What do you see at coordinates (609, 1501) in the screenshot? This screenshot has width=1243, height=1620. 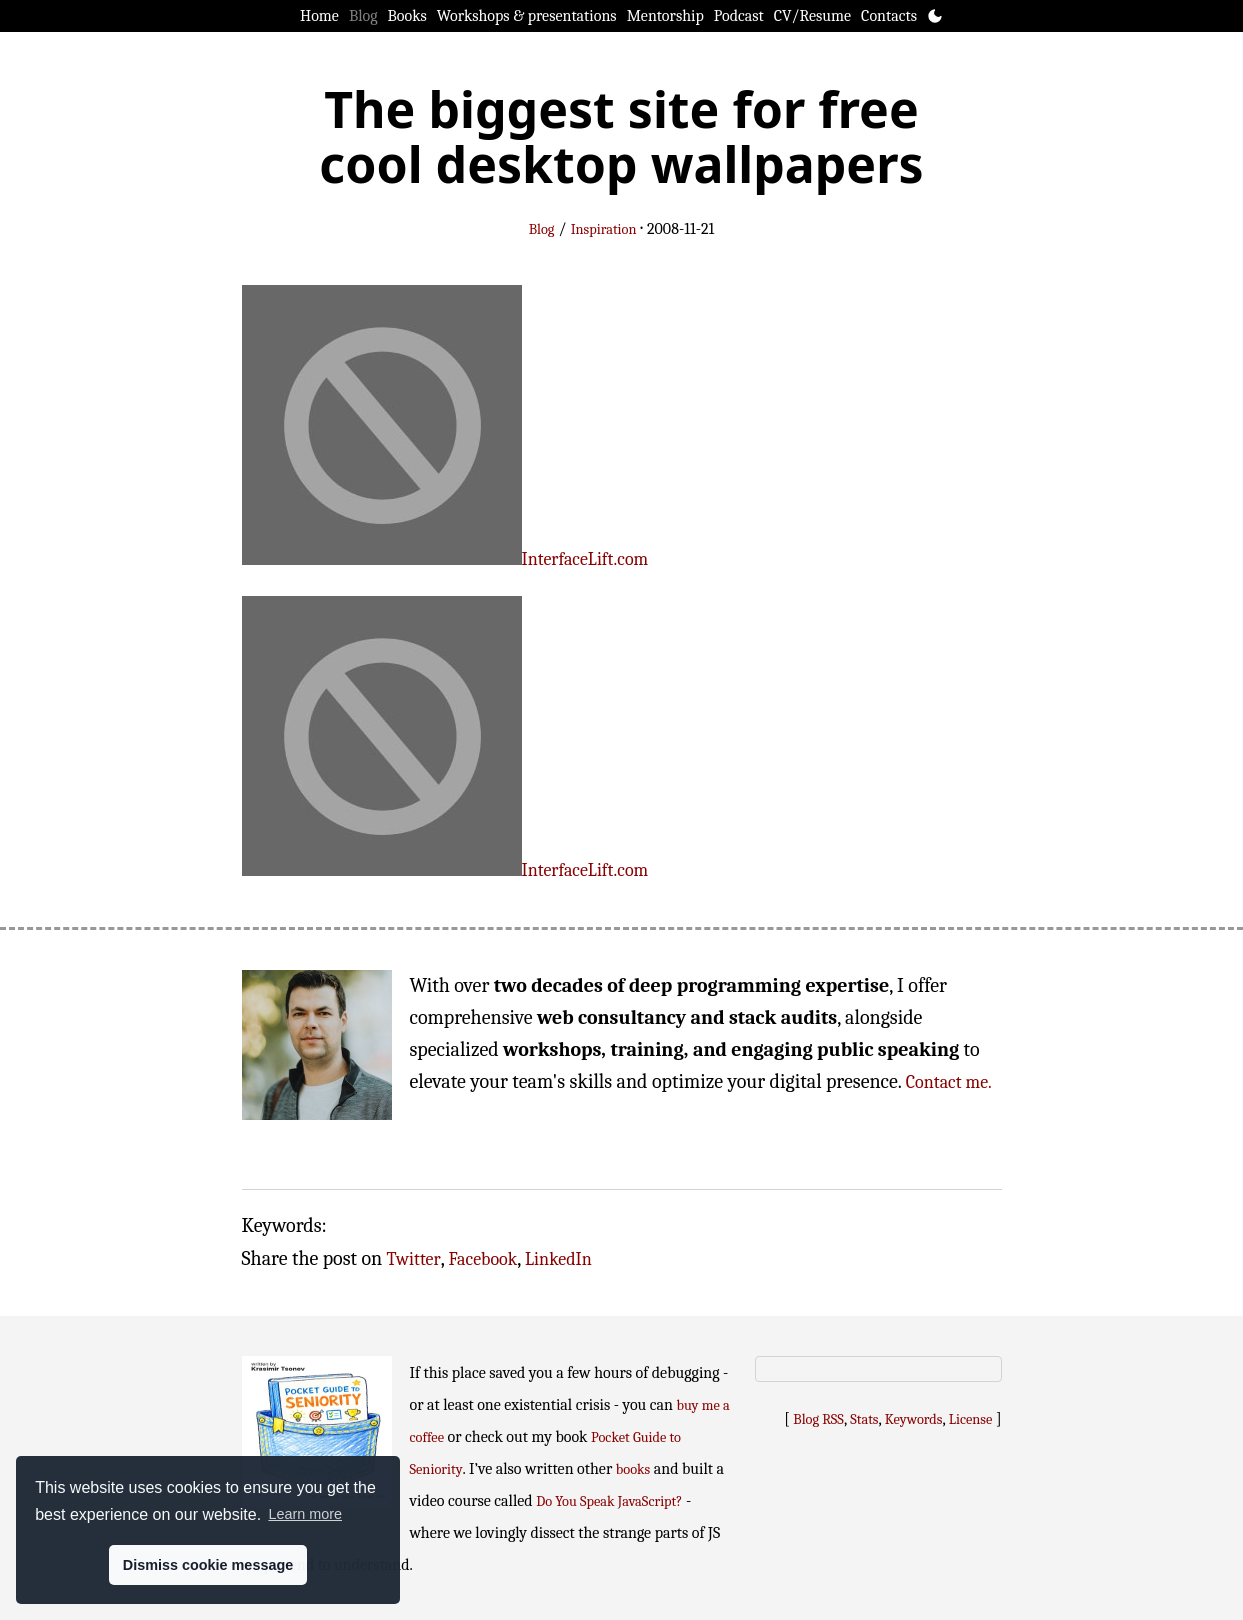 I see `Do You Speak JavaScript?` at bounding box center [609, 1501].